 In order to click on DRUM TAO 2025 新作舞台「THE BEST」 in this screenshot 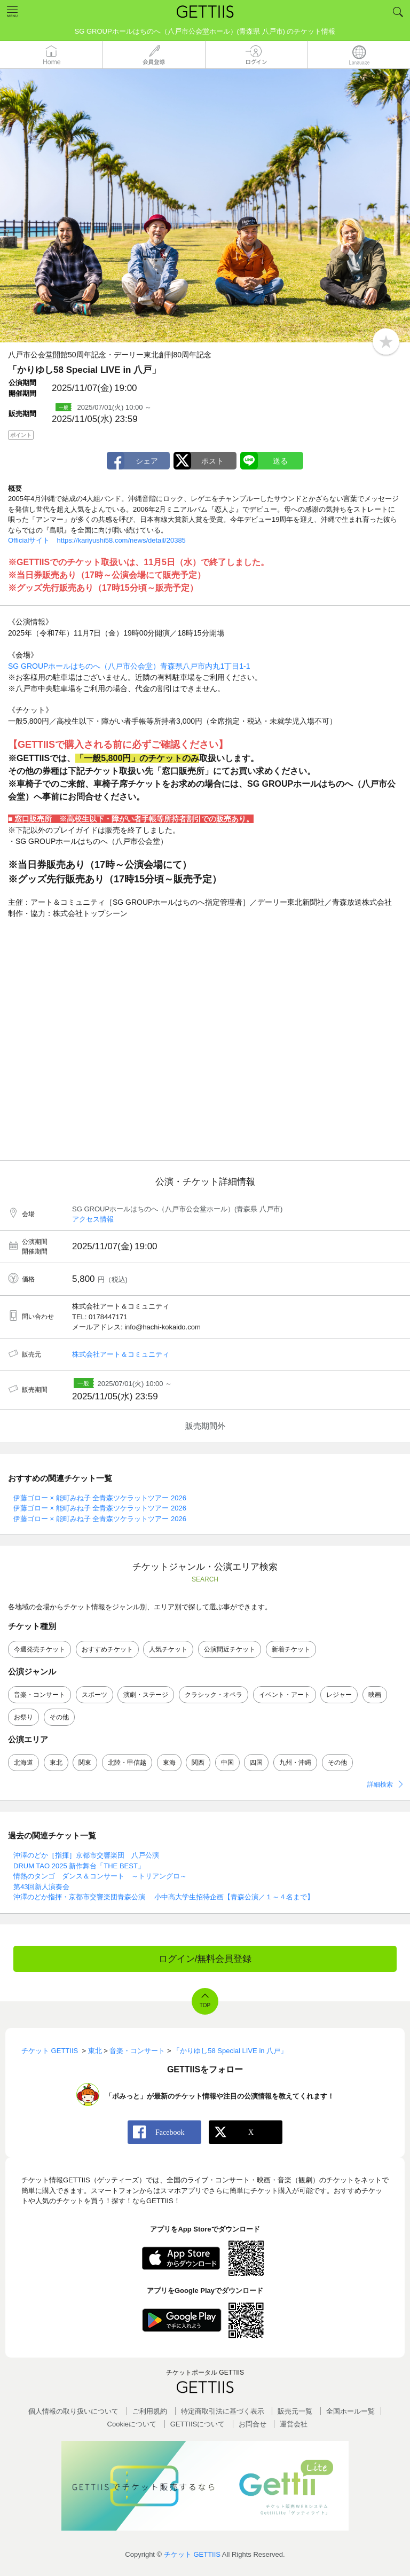, I will do `click(79, 1866)`.